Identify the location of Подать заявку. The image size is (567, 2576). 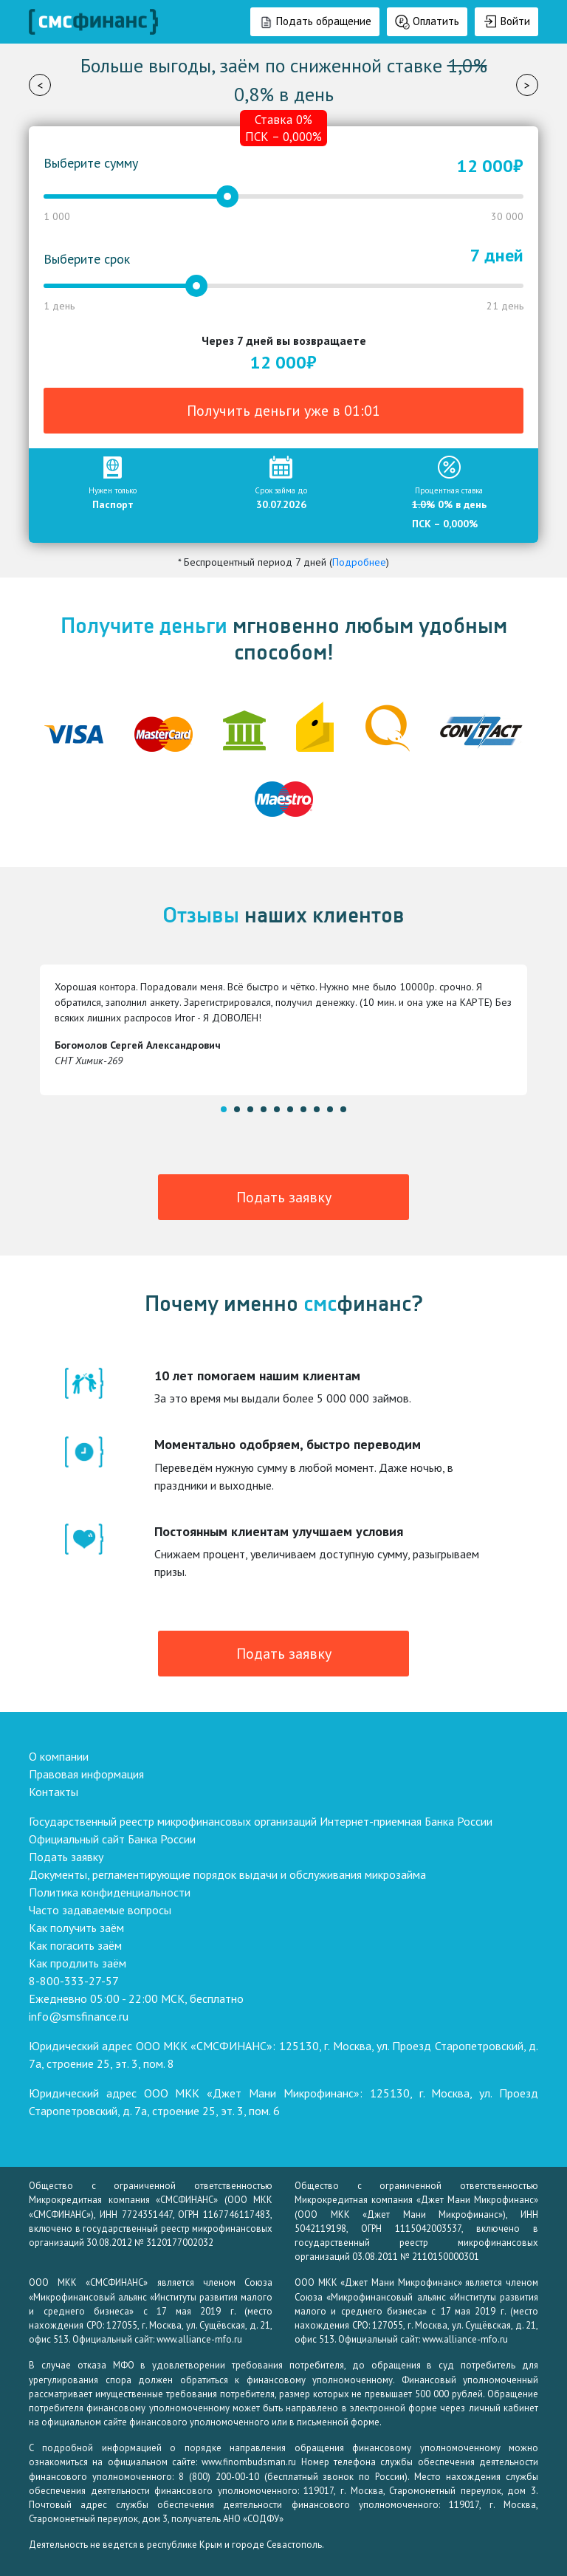
(283, 1197).